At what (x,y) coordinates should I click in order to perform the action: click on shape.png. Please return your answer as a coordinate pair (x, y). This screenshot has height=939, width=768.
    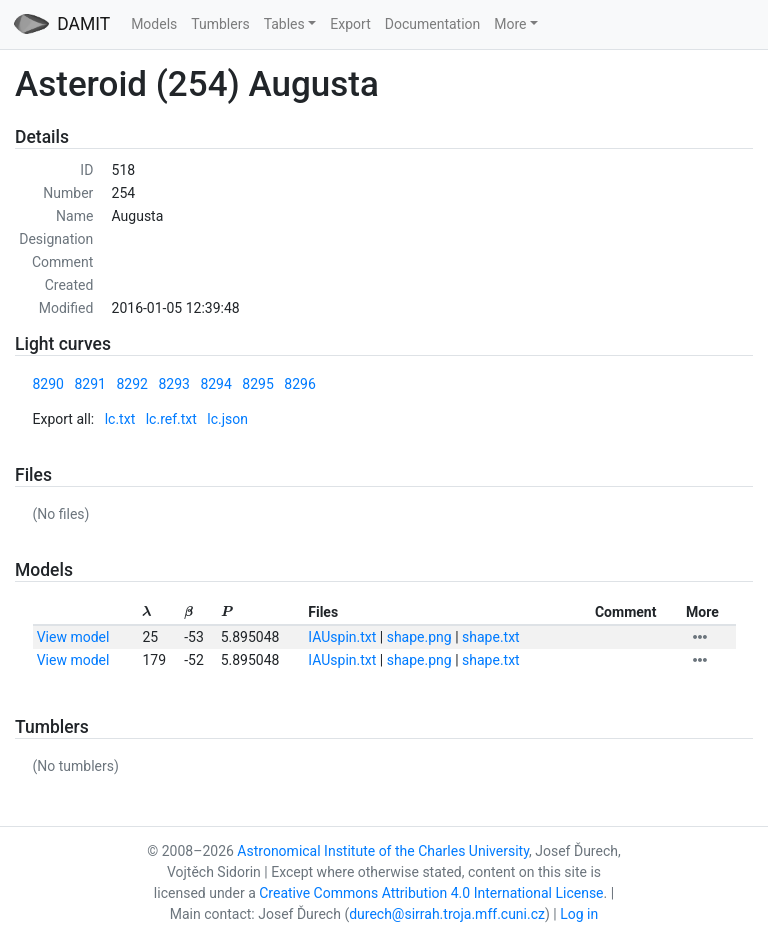
    Looking at the image, I should click on (419, 637).